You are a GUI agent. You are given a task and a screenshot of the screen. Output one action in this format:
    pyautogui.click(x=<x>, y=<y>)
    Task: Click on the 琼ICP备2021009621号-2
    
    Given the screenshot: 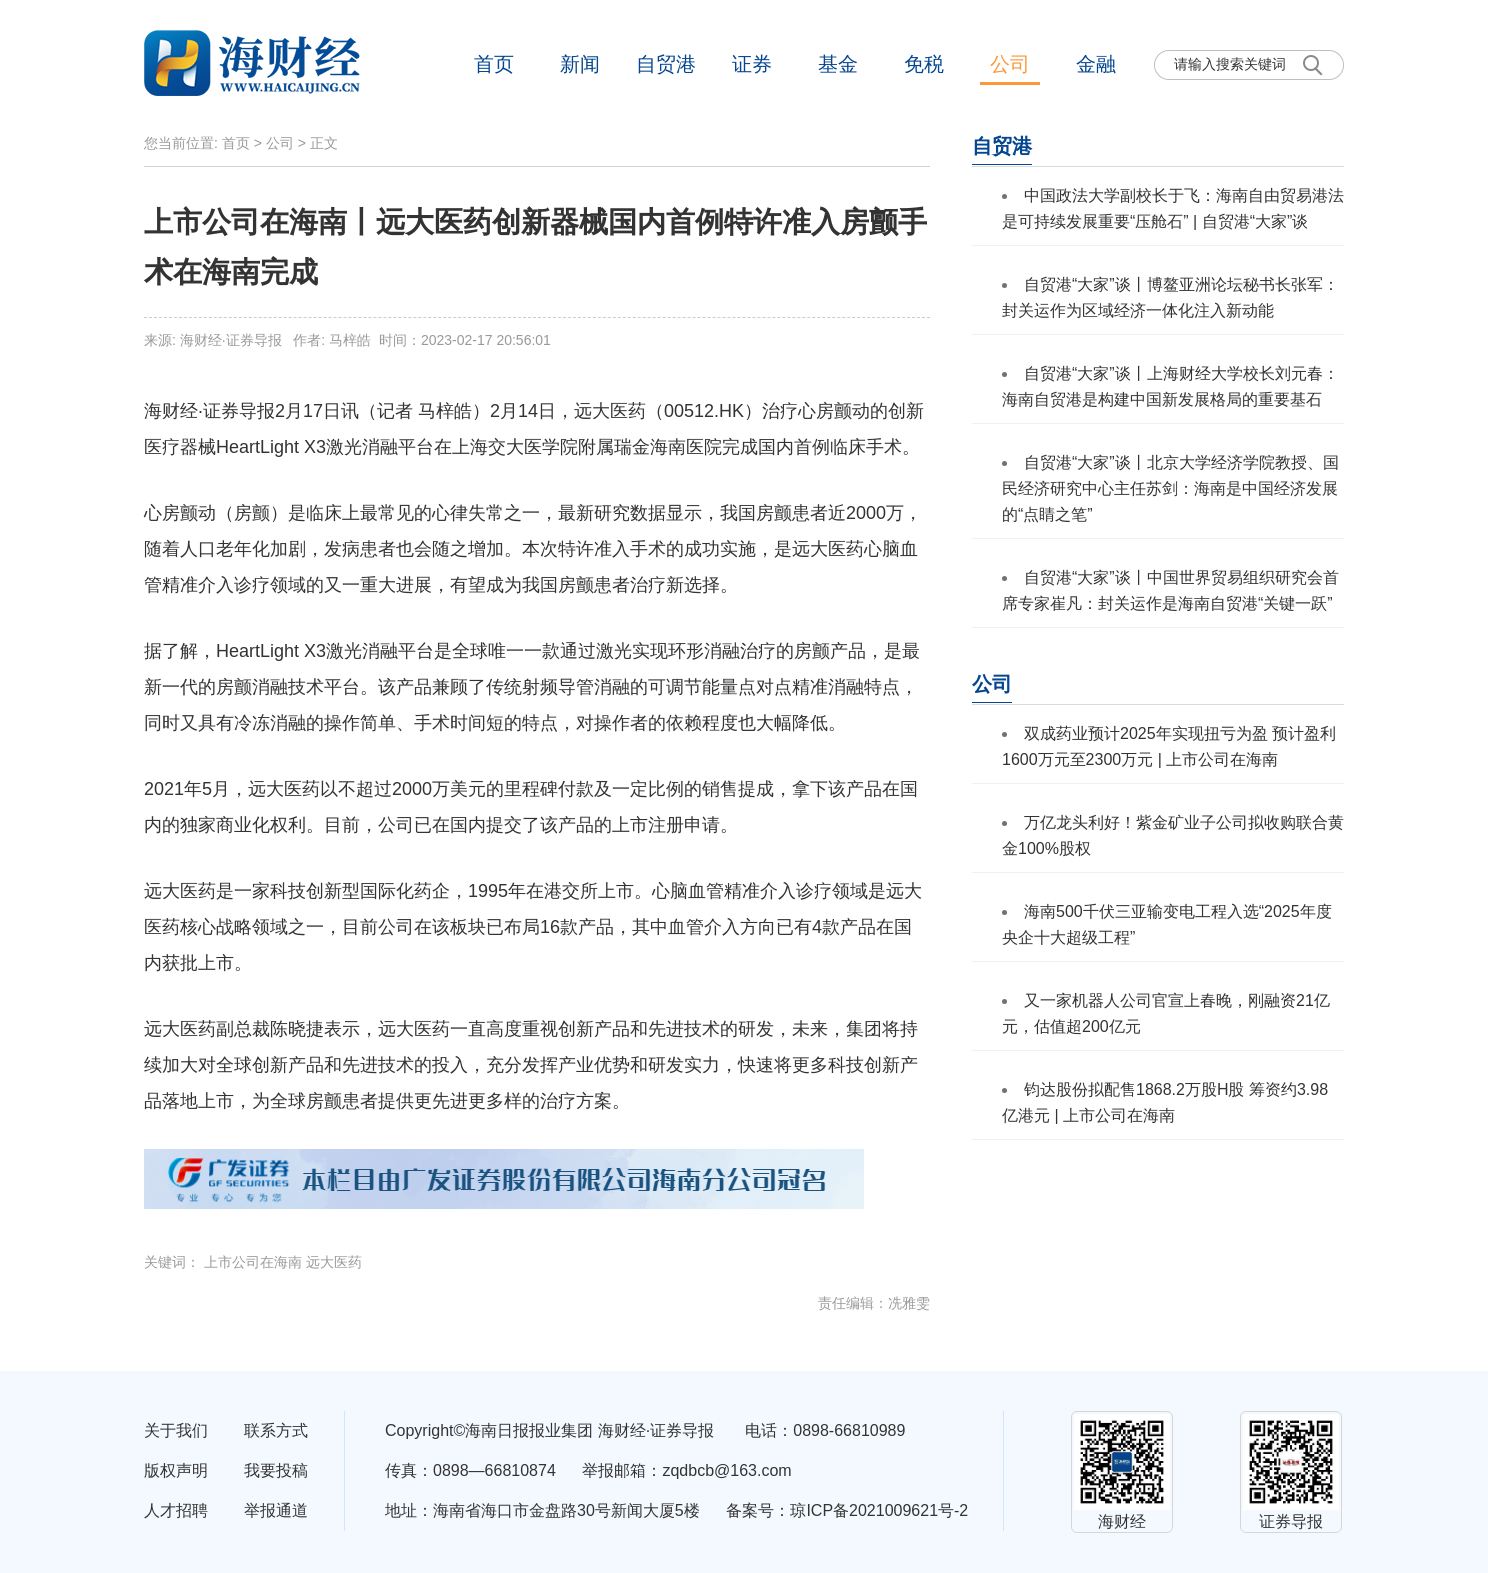 What is the action you would take?
    pyautogui.click(x=879, y=1510)
    